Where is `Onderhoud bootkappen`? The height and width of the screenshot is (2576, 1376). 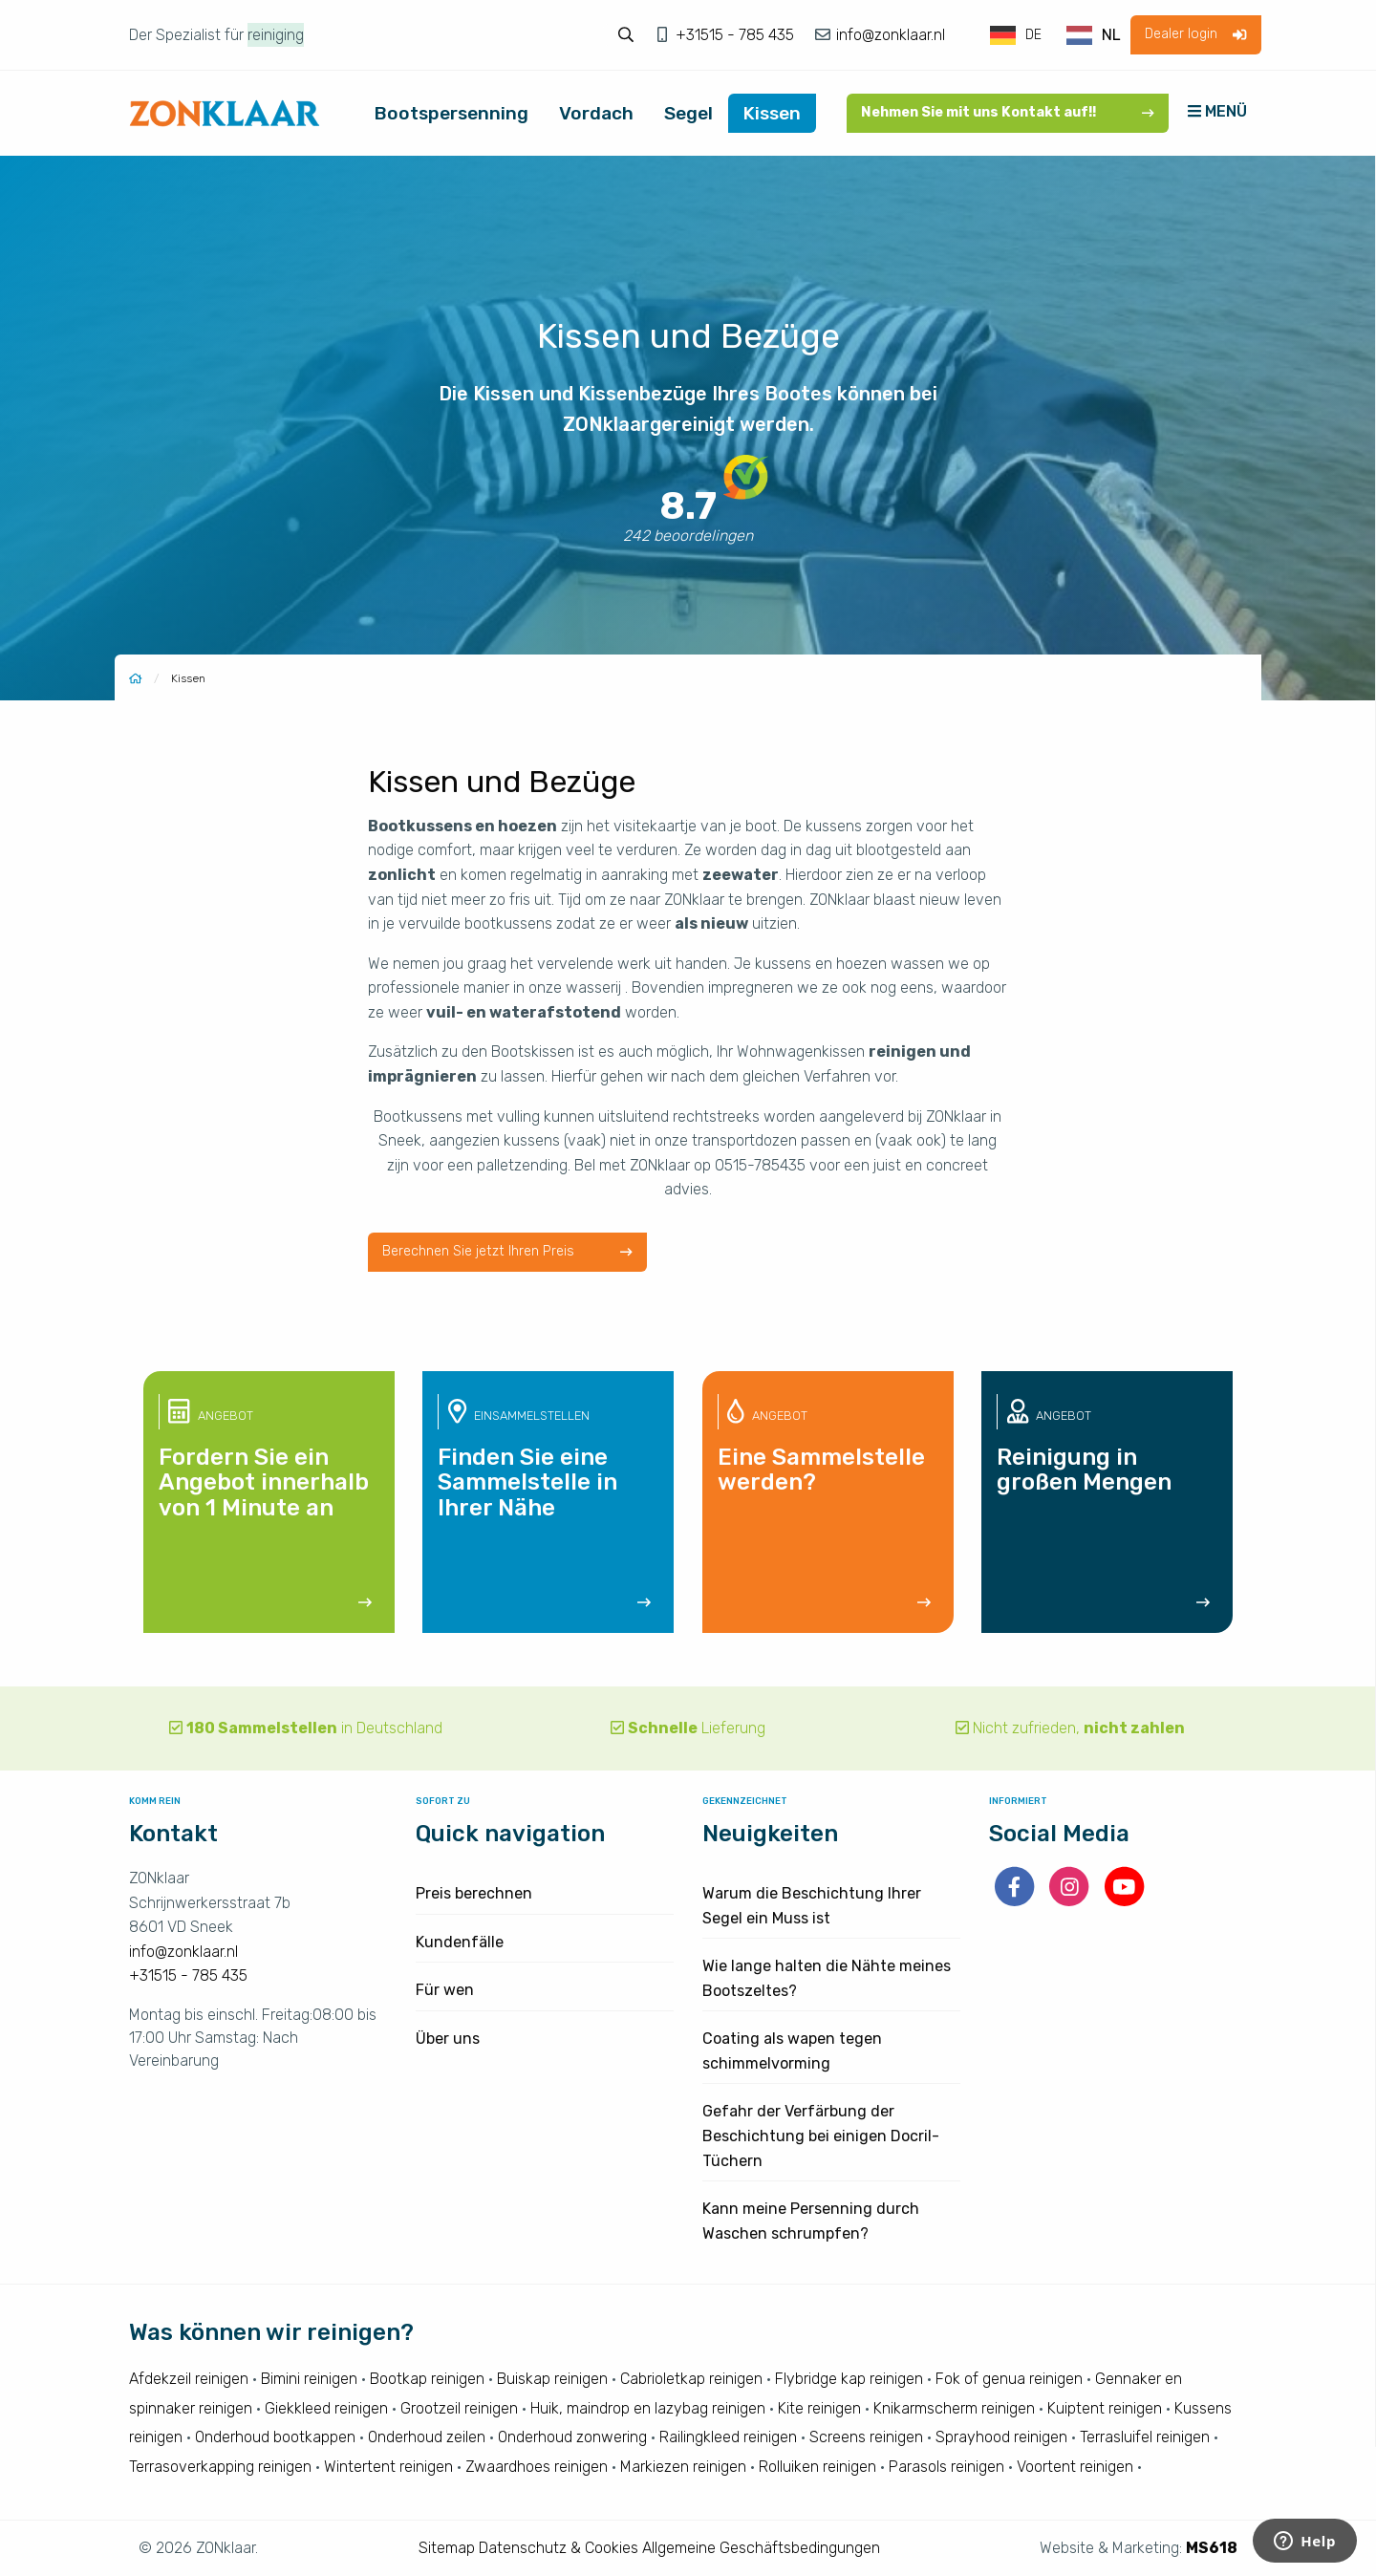 Onderhoud bootkappen is located at coordinates (275, 2437).